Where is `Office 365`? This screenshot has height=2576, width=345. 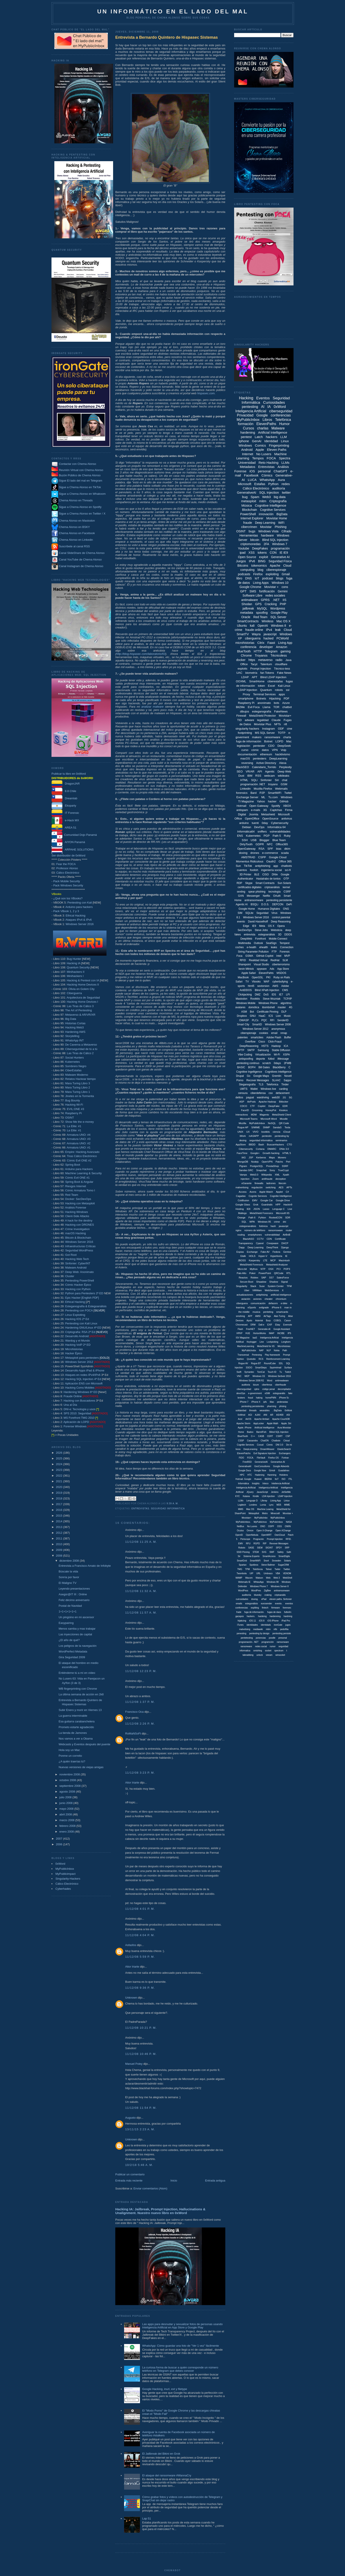 Office 365 is located at coordinates (285, 861).